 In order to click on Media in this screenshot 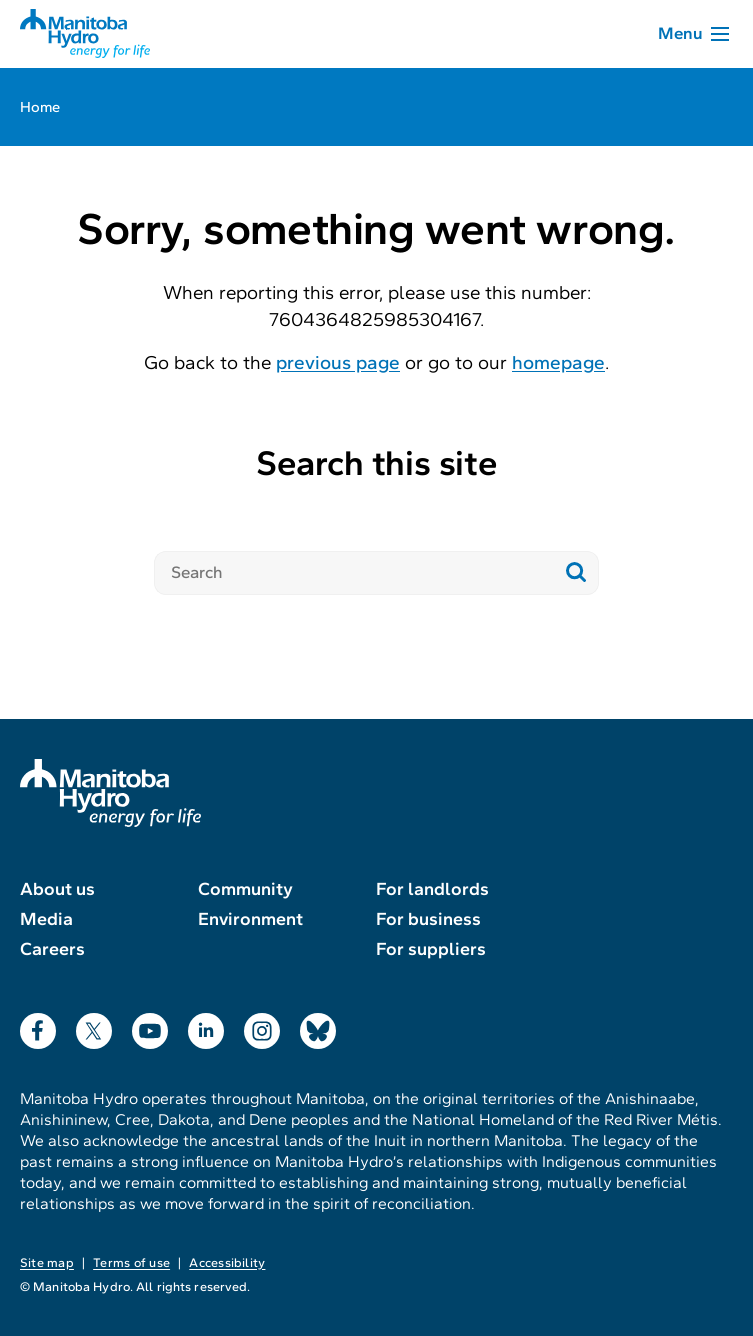, I will do `click(46, 919)`.